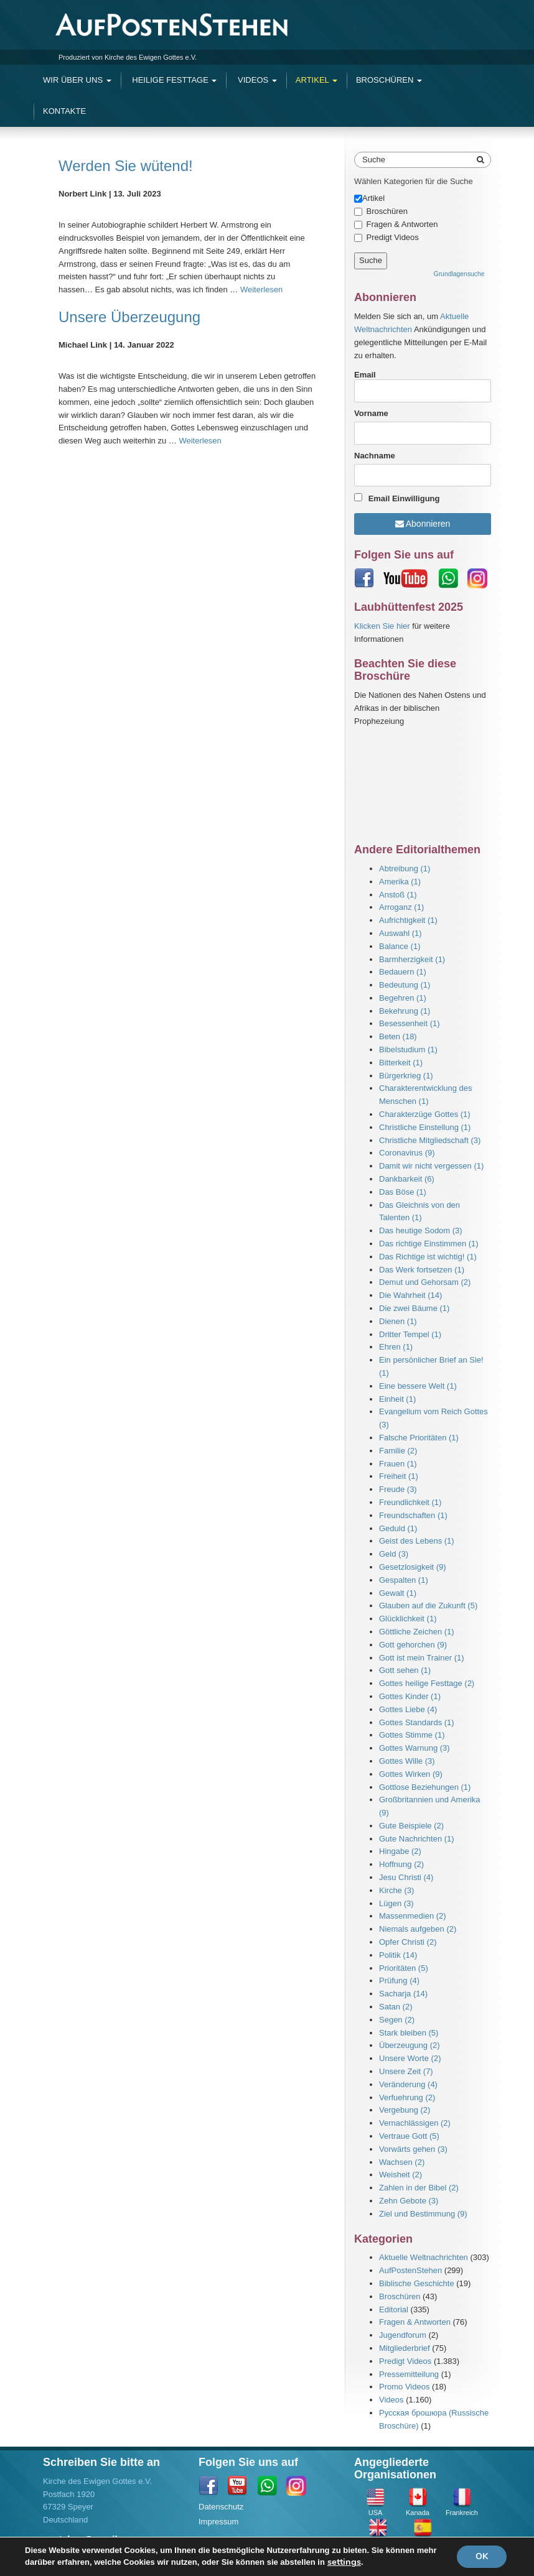 The image size is (534, 2576). I want to click on Jesu Christi (4), so click(406, 1877).